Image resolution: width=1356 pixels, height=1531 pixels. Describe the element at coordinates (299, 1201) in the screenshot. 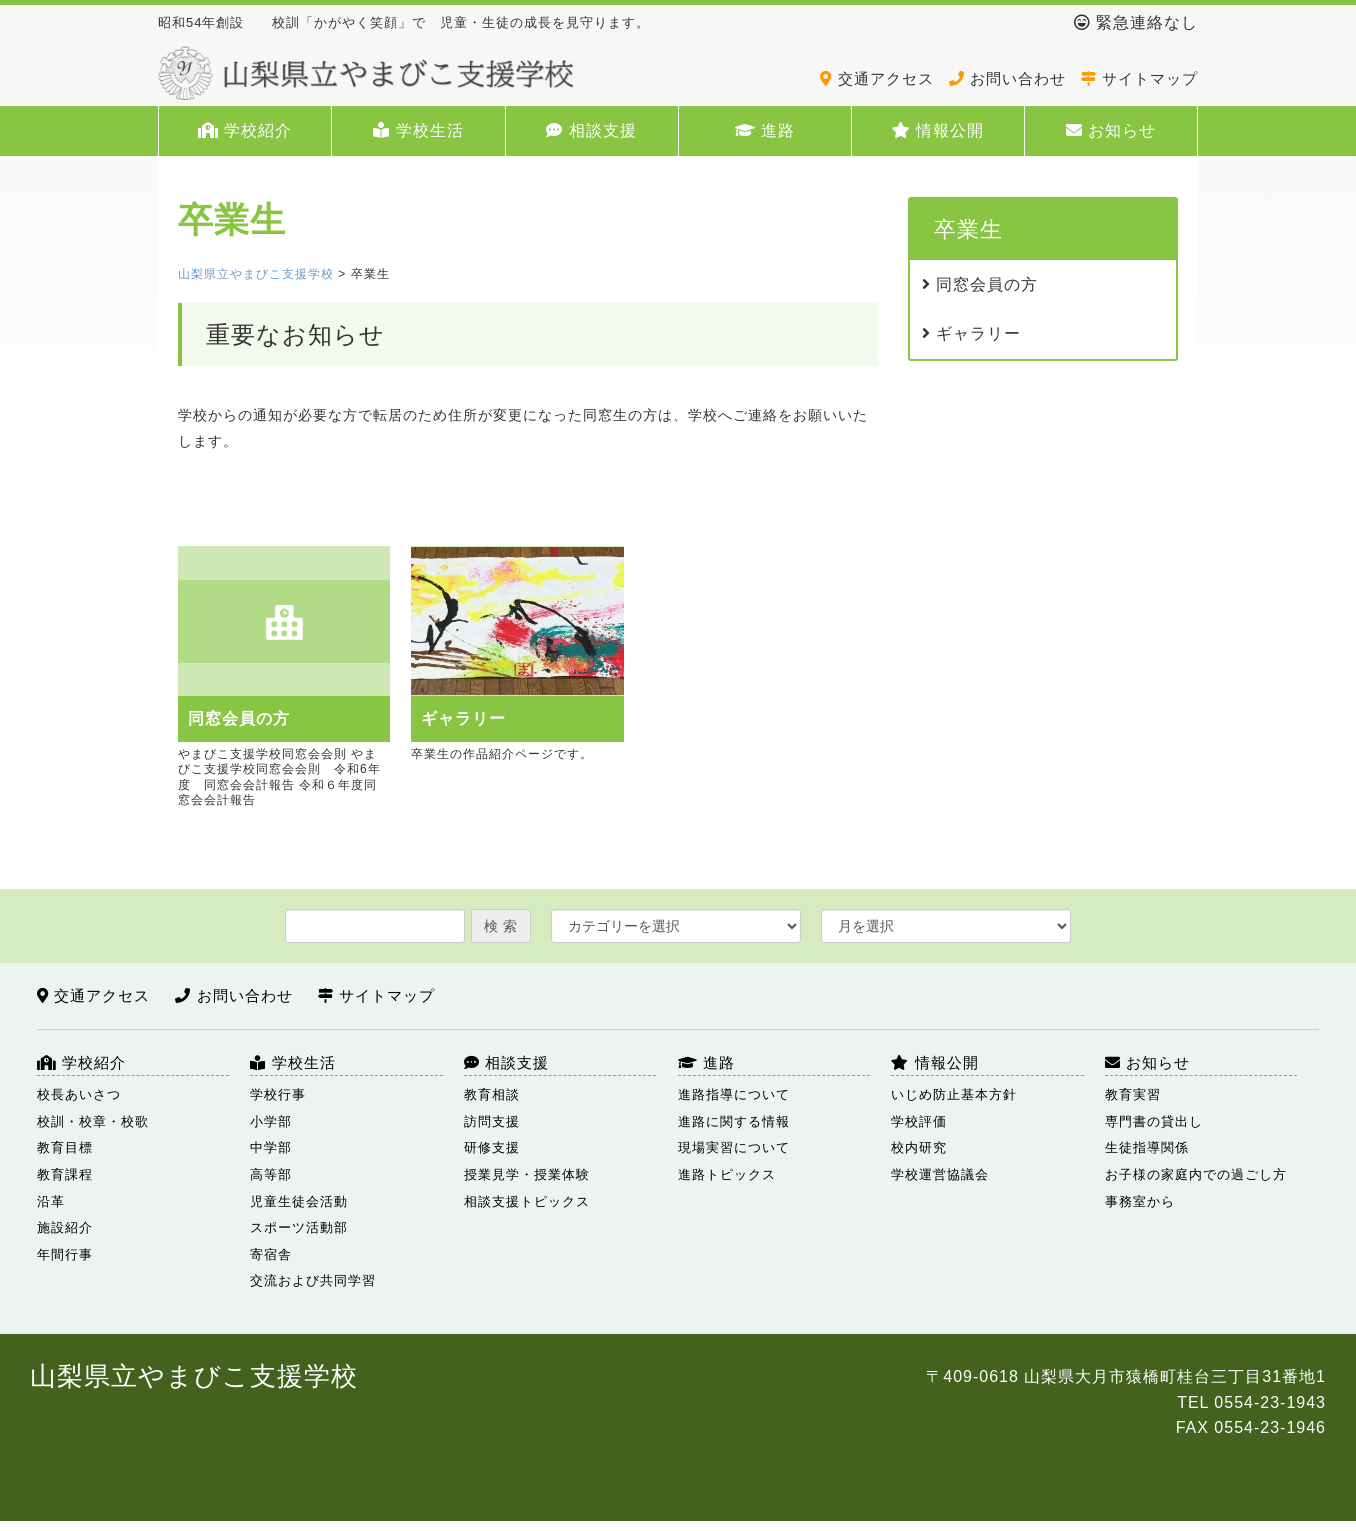

I see `児童生徒会活動` at that location.